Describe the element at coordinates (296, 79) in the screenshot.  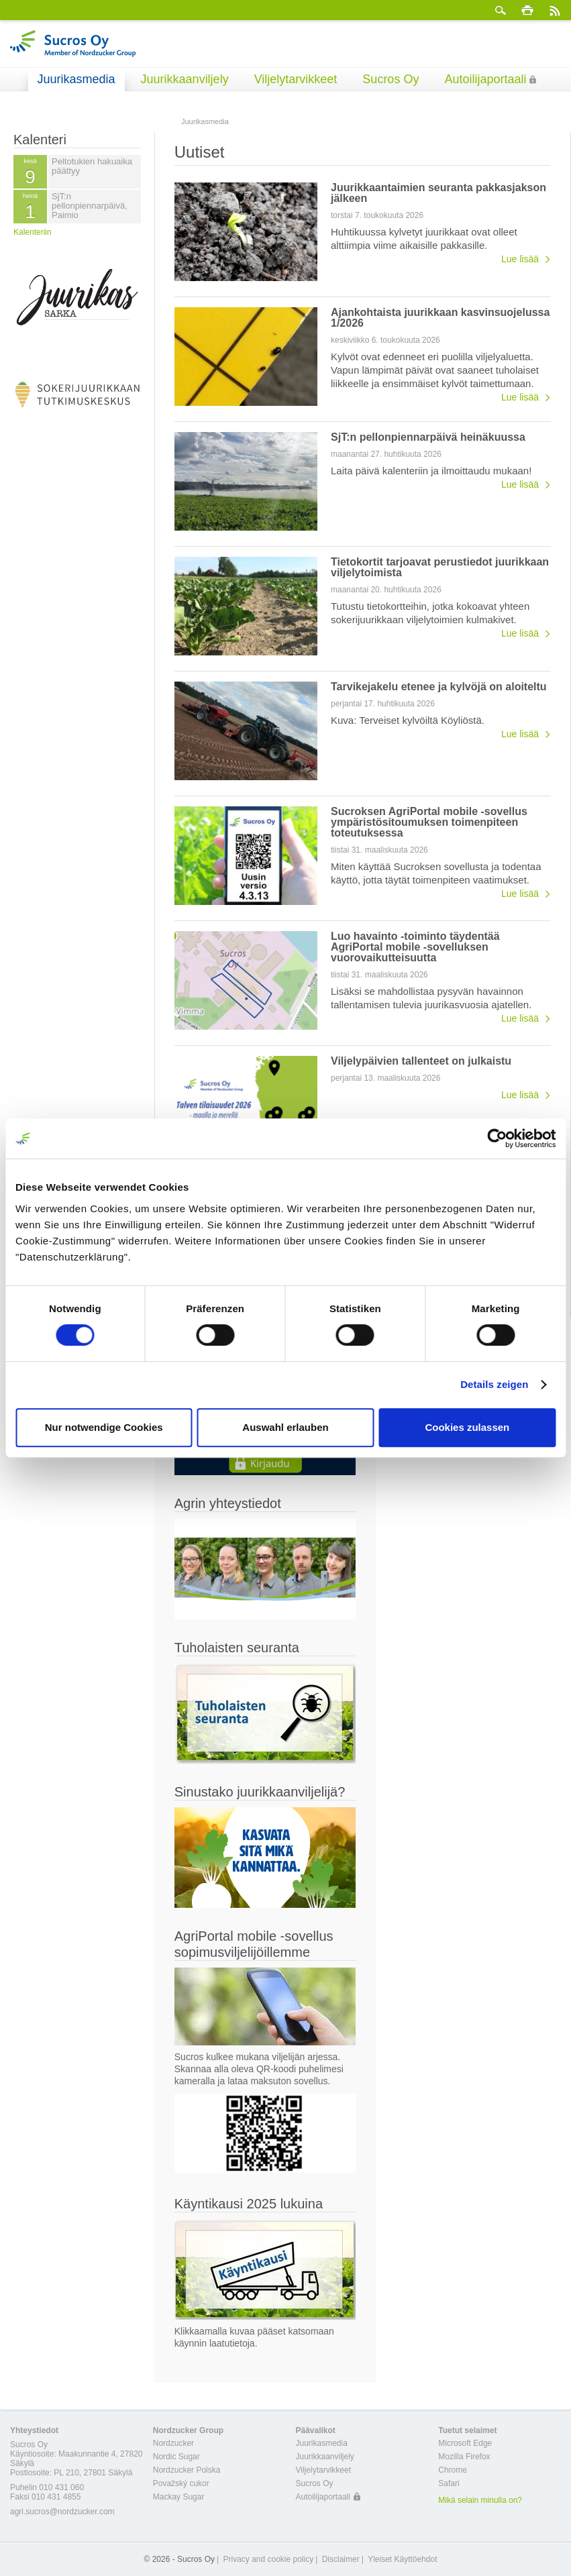
I see `Viljelytarvikkeet` at that location.